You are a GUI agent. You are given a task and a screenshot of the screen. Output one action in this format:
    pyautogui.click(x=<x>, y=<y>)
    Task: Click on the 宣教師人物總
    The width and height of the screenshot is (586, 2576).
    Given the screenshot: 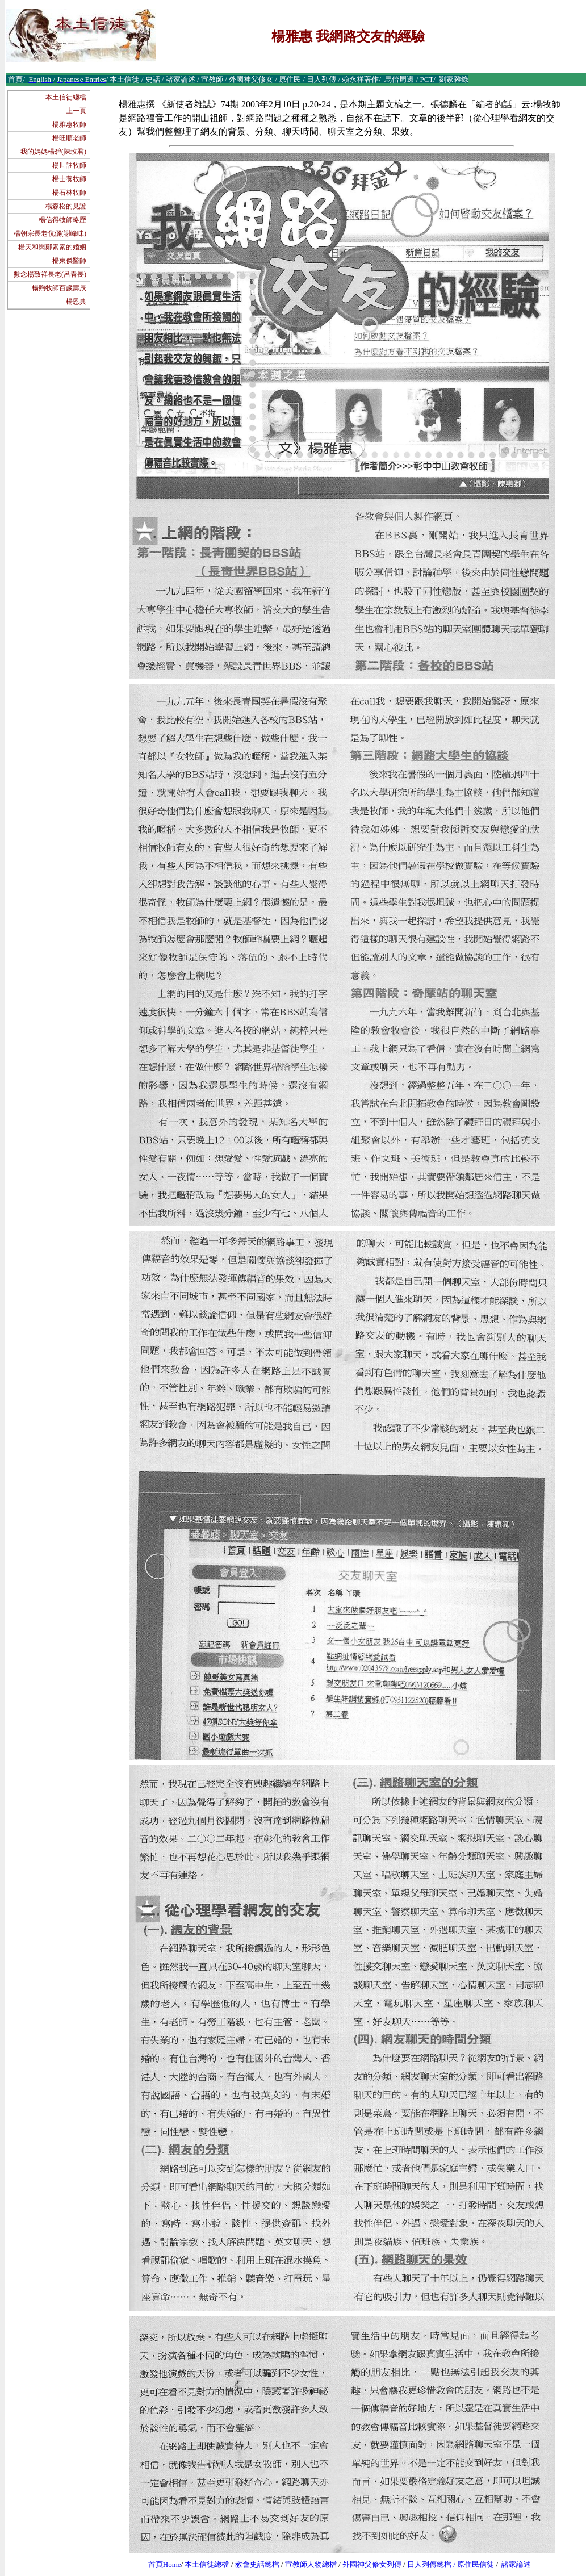 What is the action you would take?
    pyautogui.click(x=307, y=2564)
    